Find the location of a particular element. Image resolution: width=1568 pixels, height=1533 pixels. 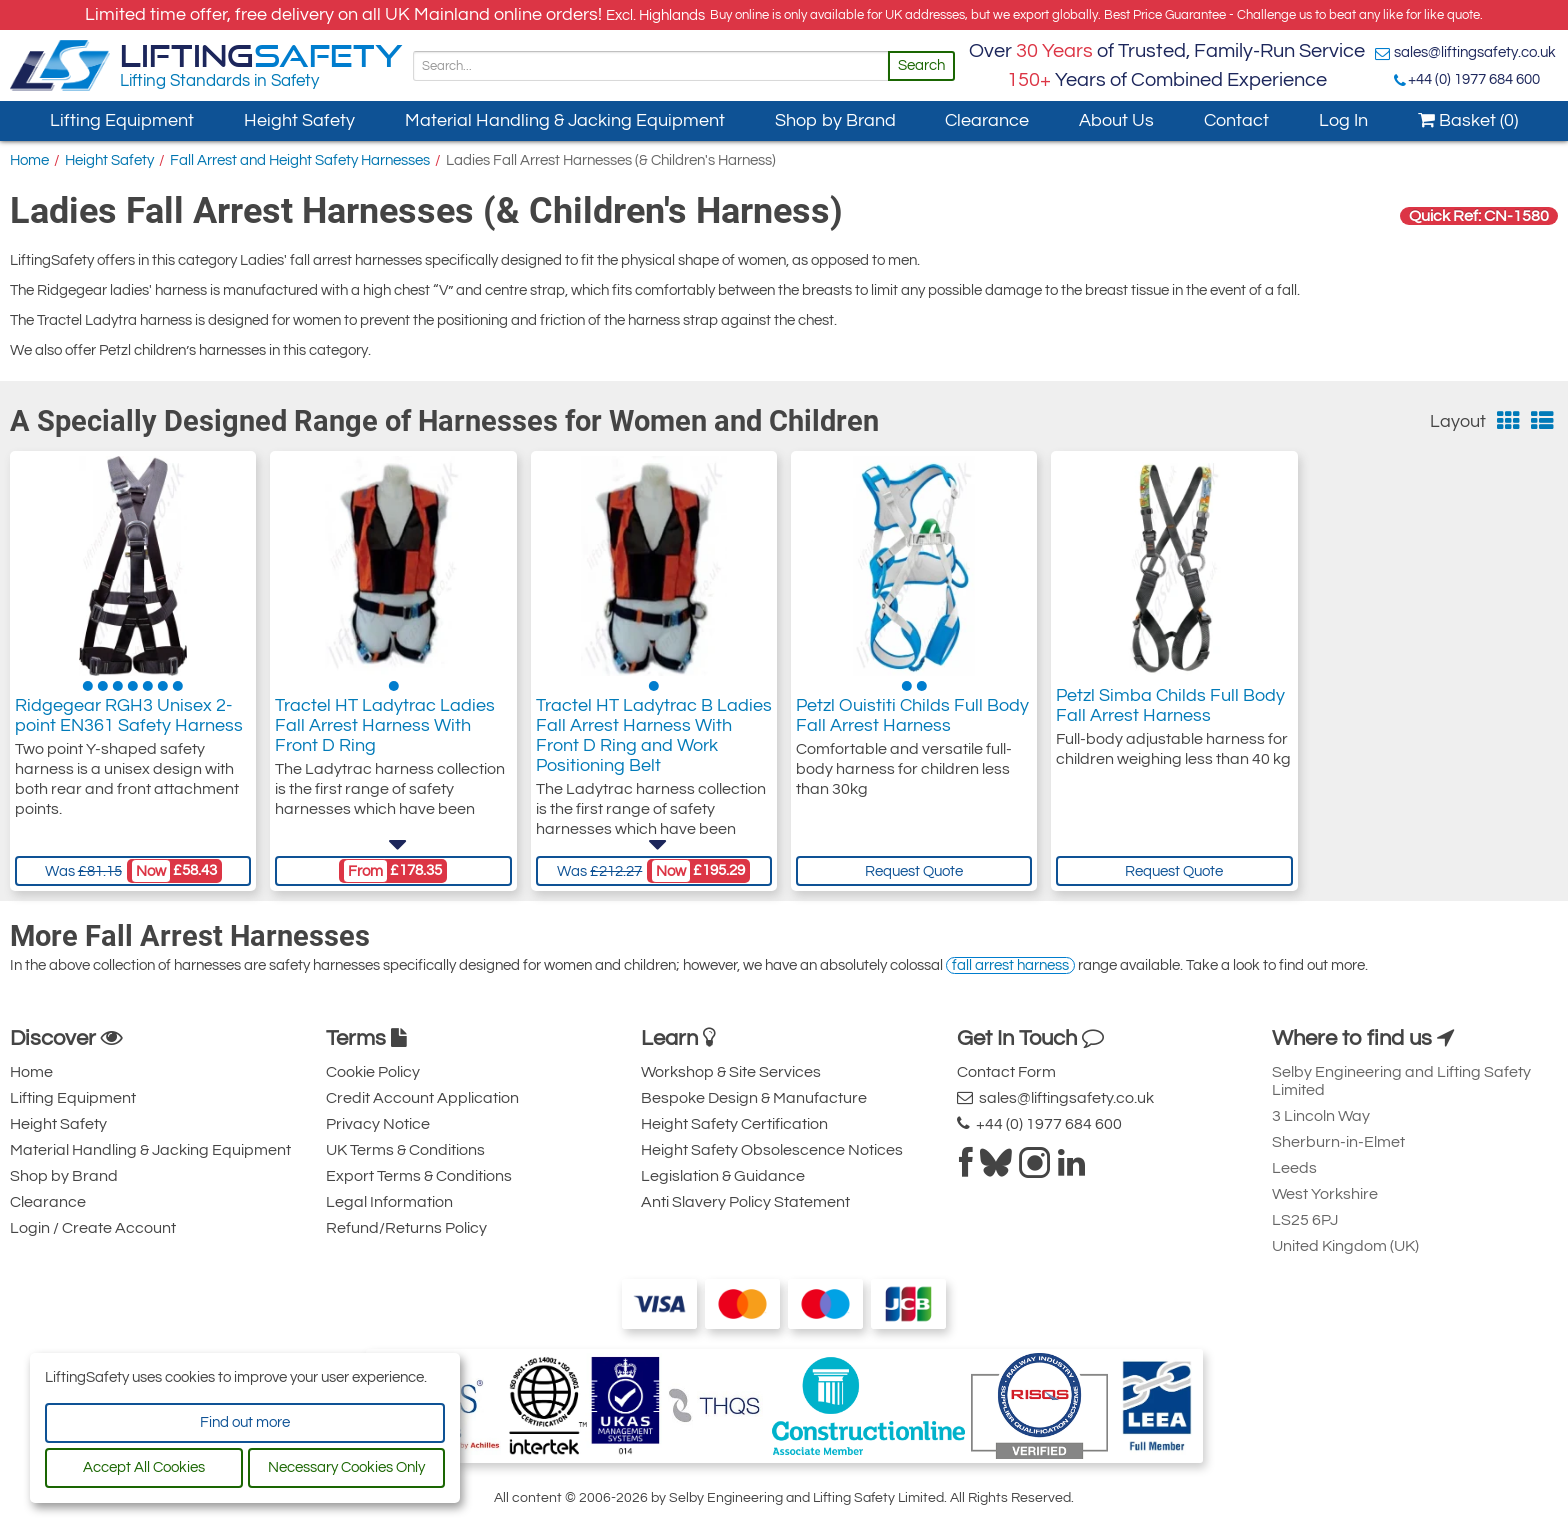

Legal Information is located at coordinates (389, 1202).